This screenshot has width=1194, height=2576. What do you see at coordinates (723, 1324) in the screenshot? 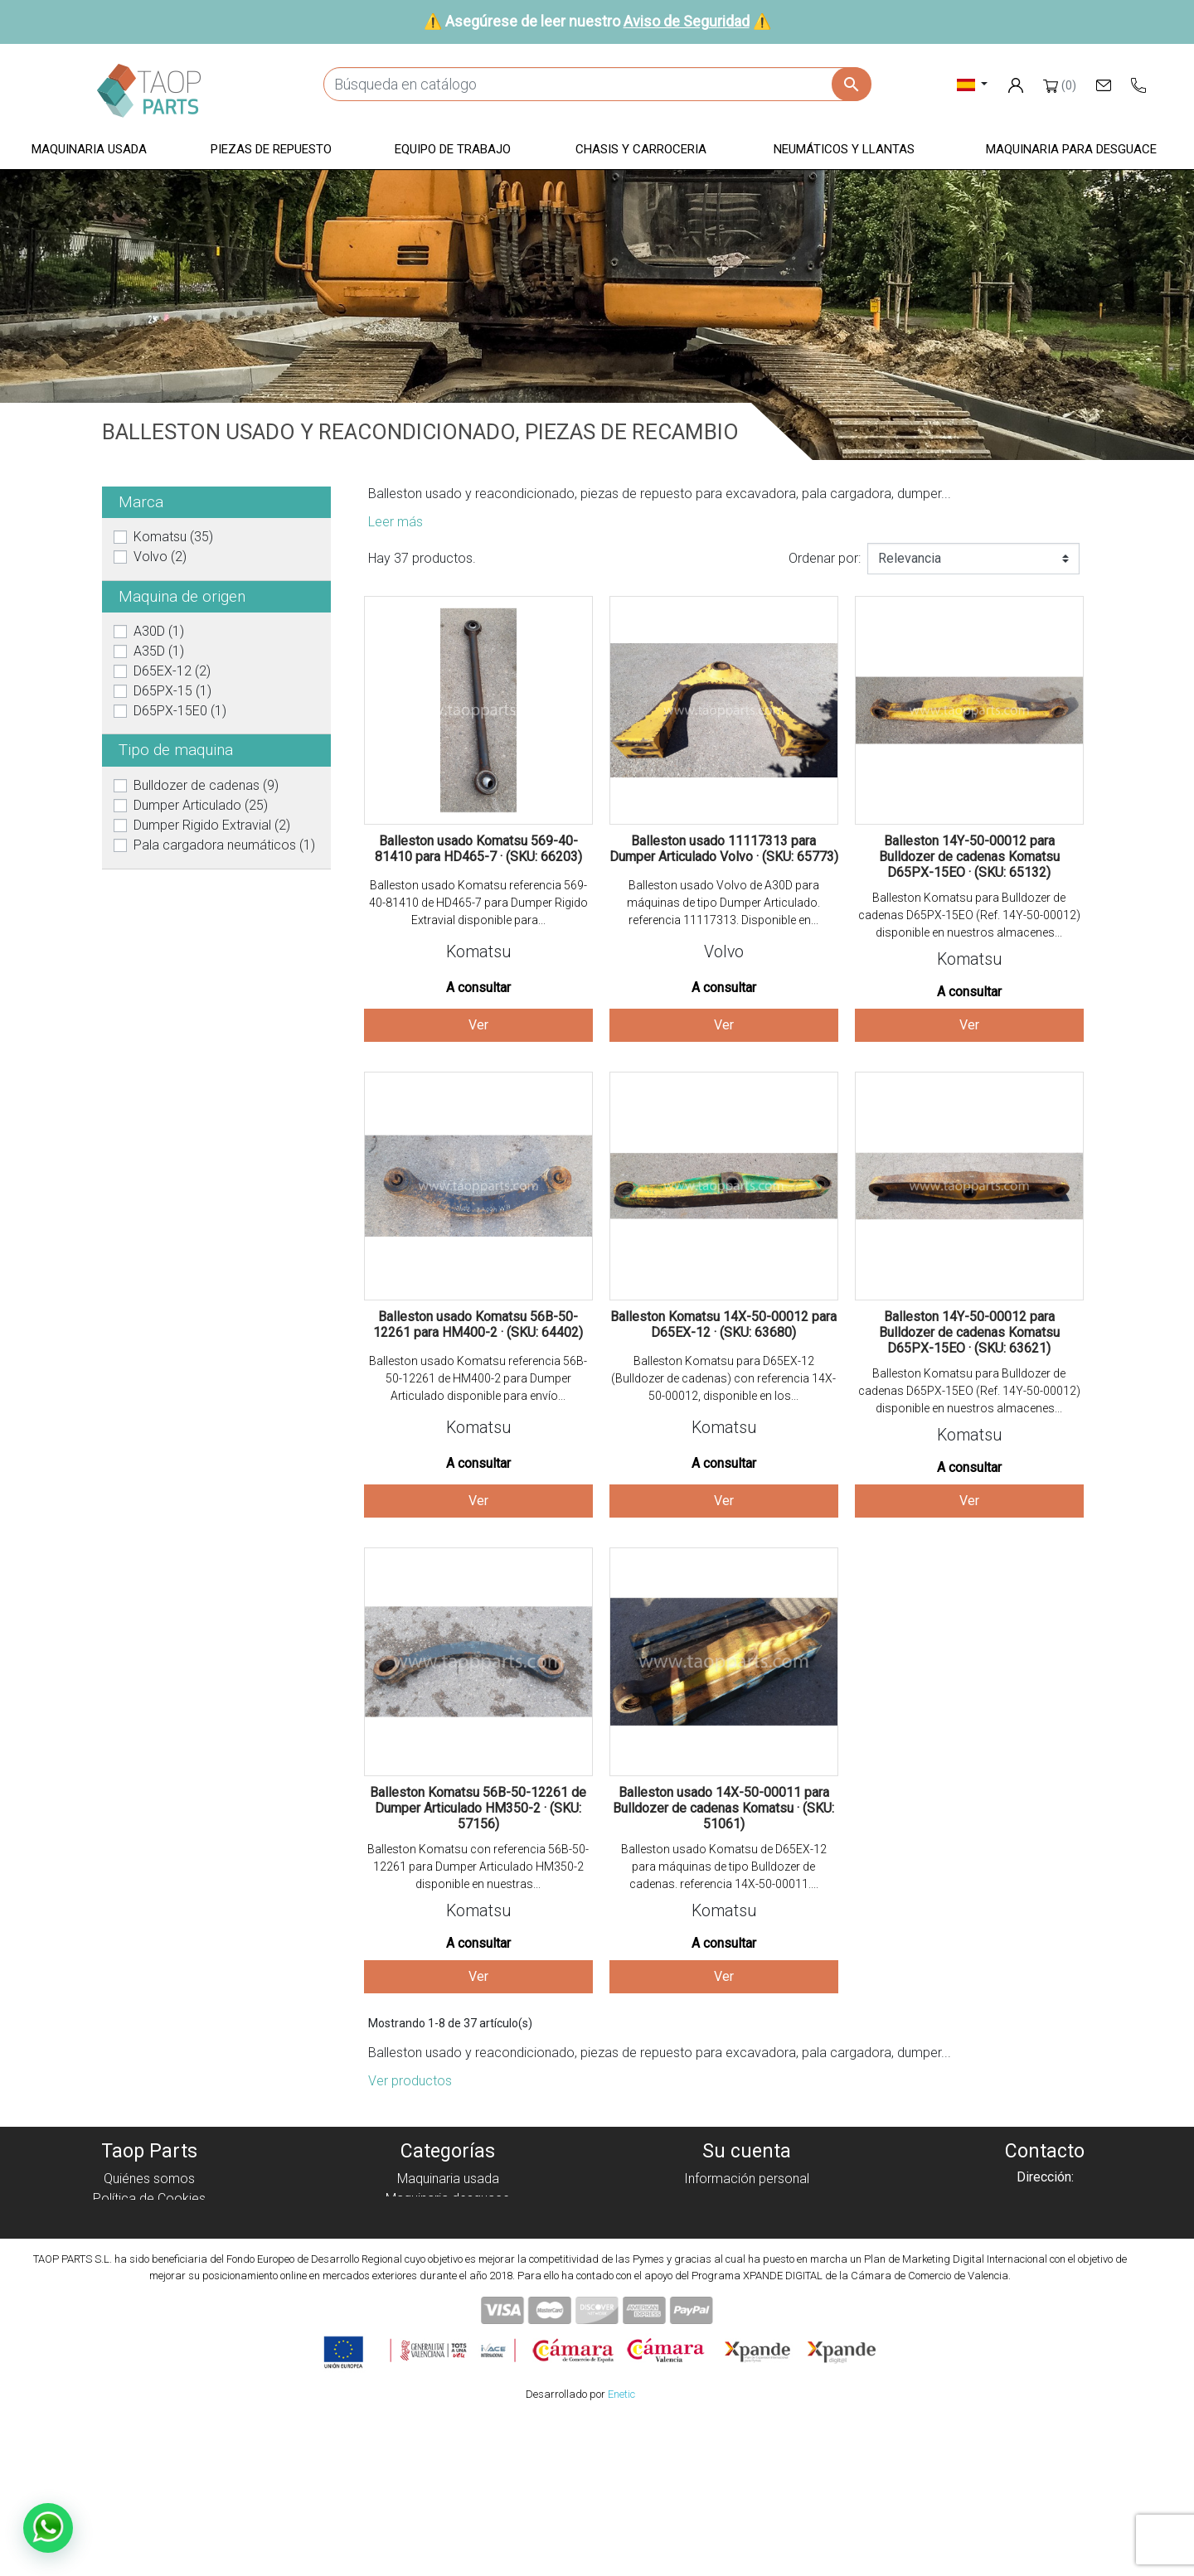
I see `Balleston Komatsu 14X-50-00012 para D65EX-12 · (SKU: 63680)` at bounding box center [723, 1324].